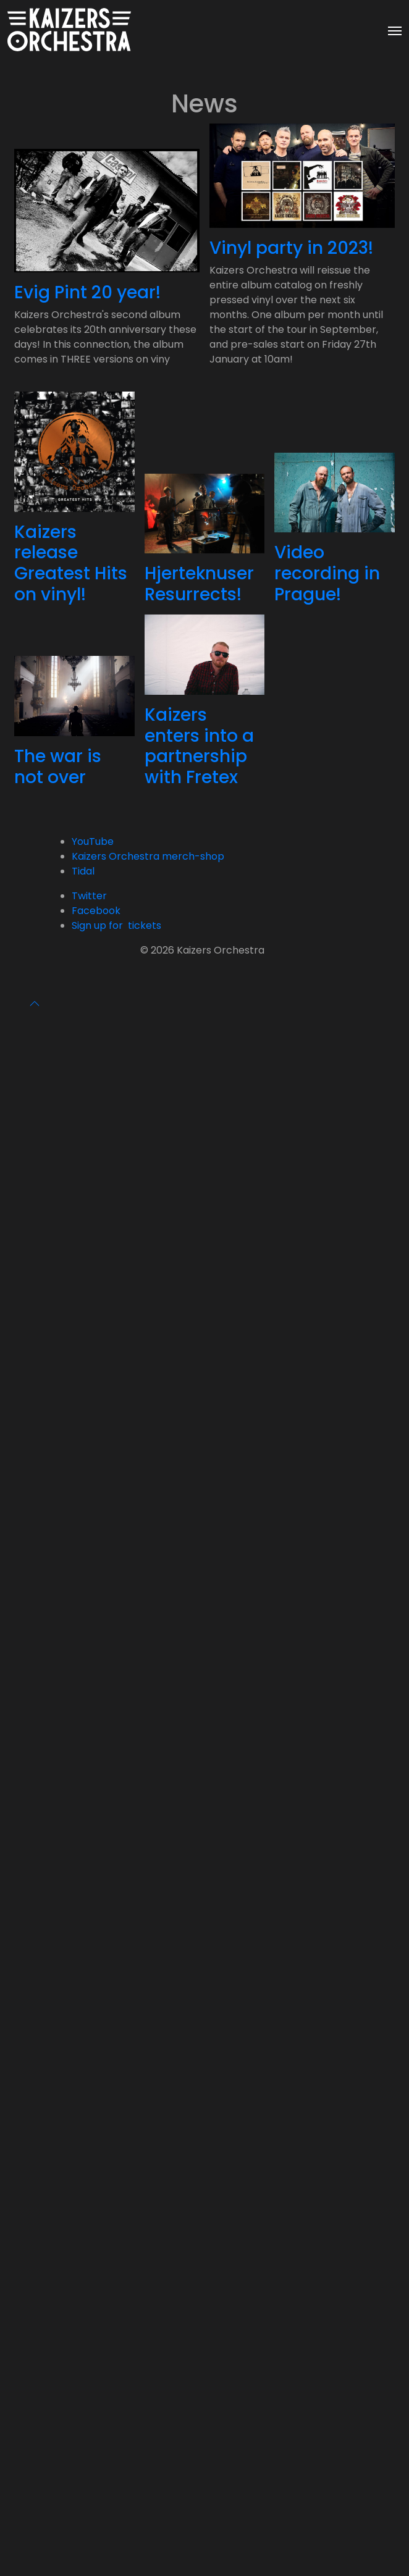 This screenshot has height=2576, width=409. What do you see at coordinates (70, 563) in the screenshot?
I see `Kaizers release Greatest Hits on vinyl!` at bounding box center [70, 563].